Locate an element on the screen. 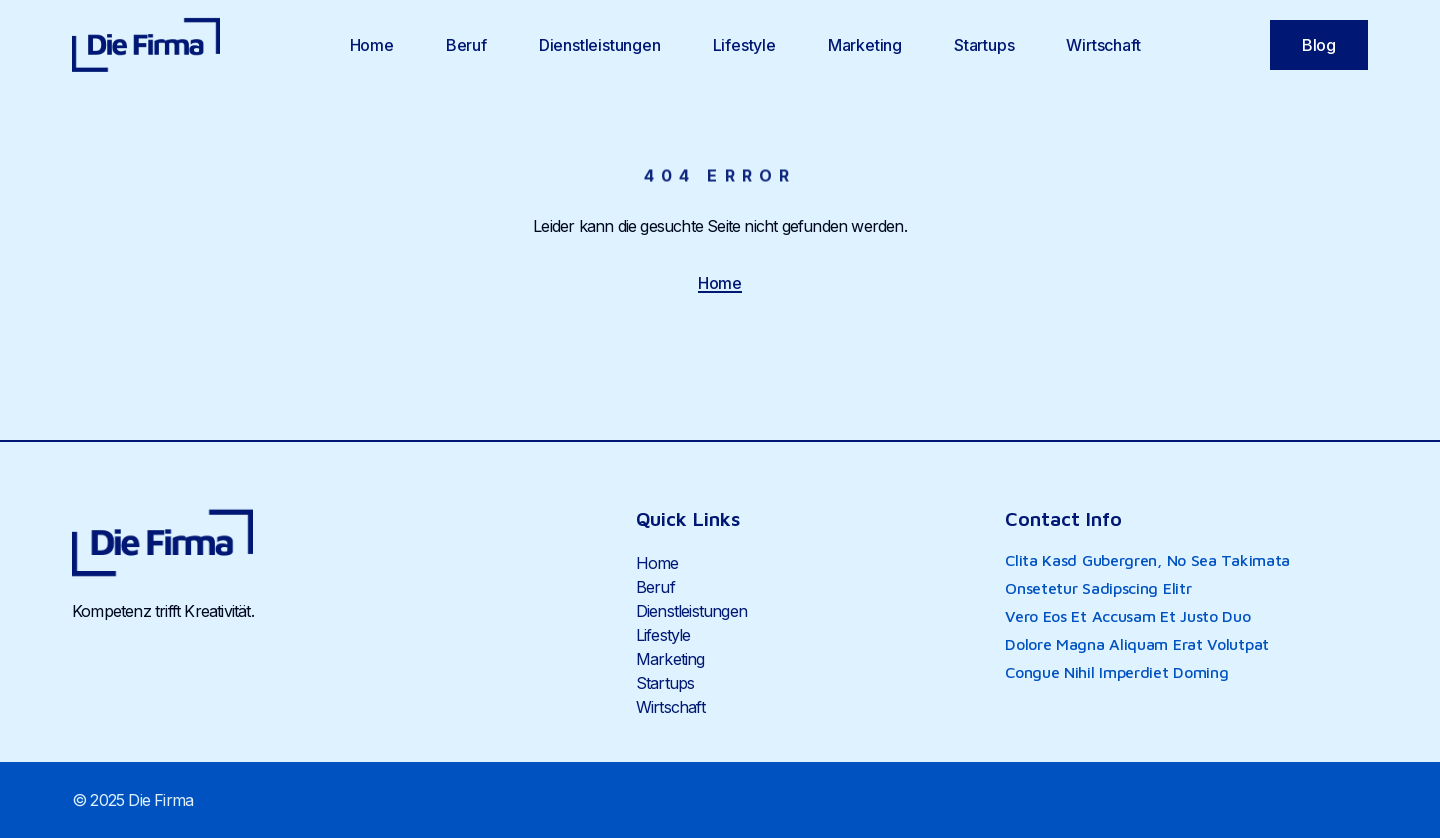 The image size is (1440, 838). Home is located at coordinates (372, 45).